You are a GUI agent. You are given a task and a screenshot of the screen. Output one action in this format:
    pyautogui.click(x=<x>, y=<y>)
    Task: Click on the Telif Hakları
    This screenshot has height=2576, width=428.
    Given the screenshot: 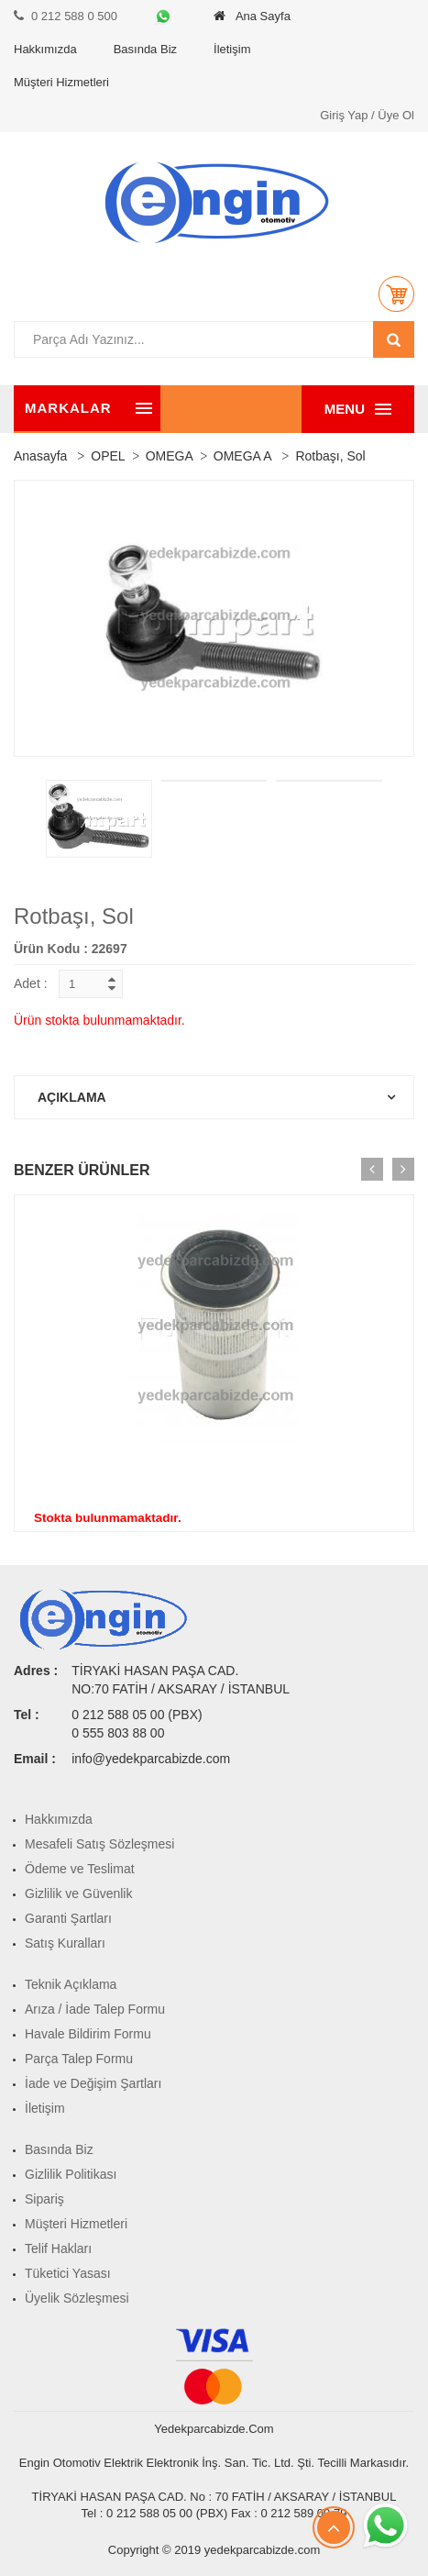 What is the action you would take?
    pyautogui.click(x=58, y=2248)
    